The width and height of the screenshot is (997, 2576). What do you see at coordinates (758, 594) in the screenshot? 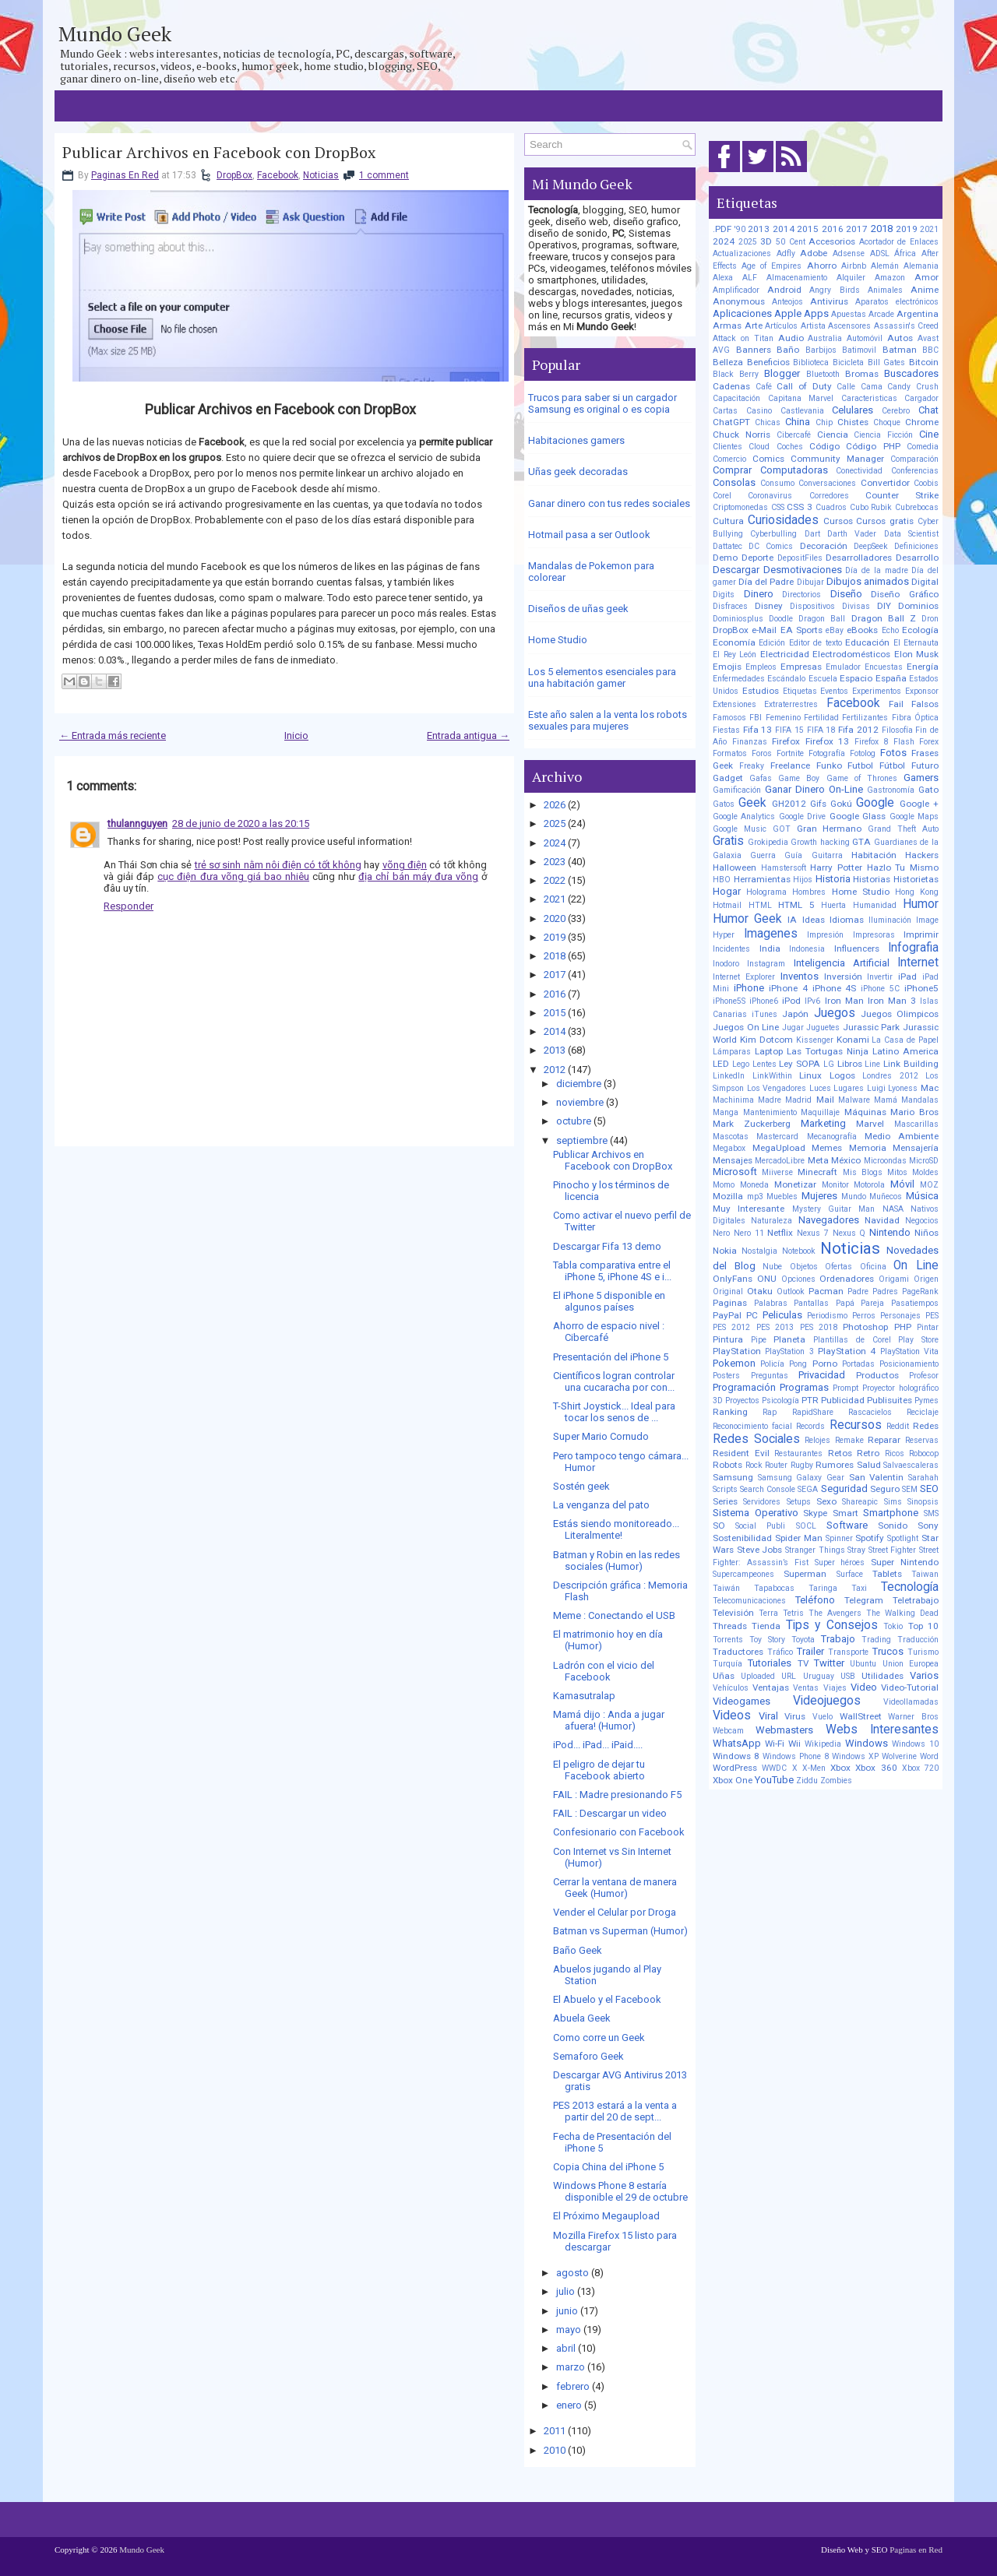
I see `Dinero` at bounding box center [758, 594].